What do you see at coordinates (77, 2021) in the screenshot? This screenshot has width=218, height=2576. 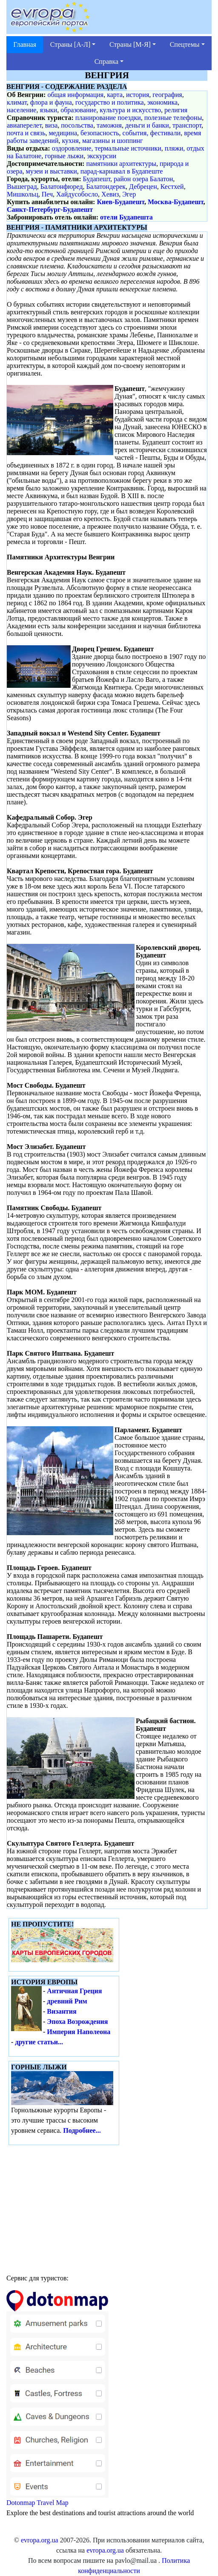 I see `Эпоха Возрождения` at bounding box center [77, 2021].